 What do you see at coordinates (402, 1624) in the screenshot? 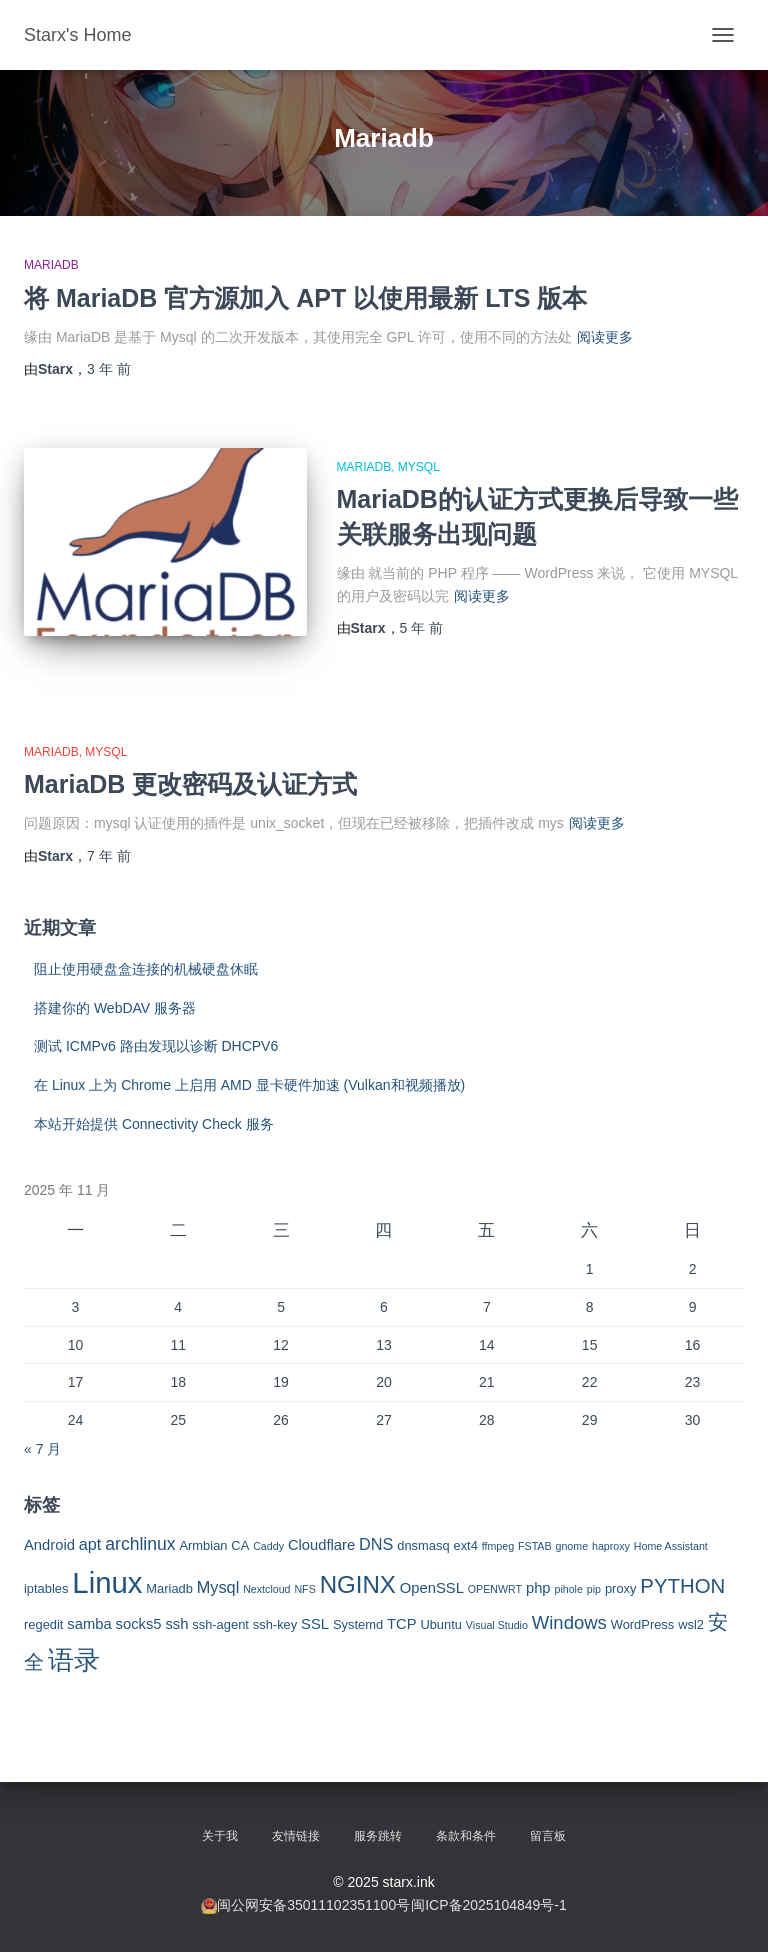
I see `TCP [TCP (4 项)]` at bounding box center [402, 1624].